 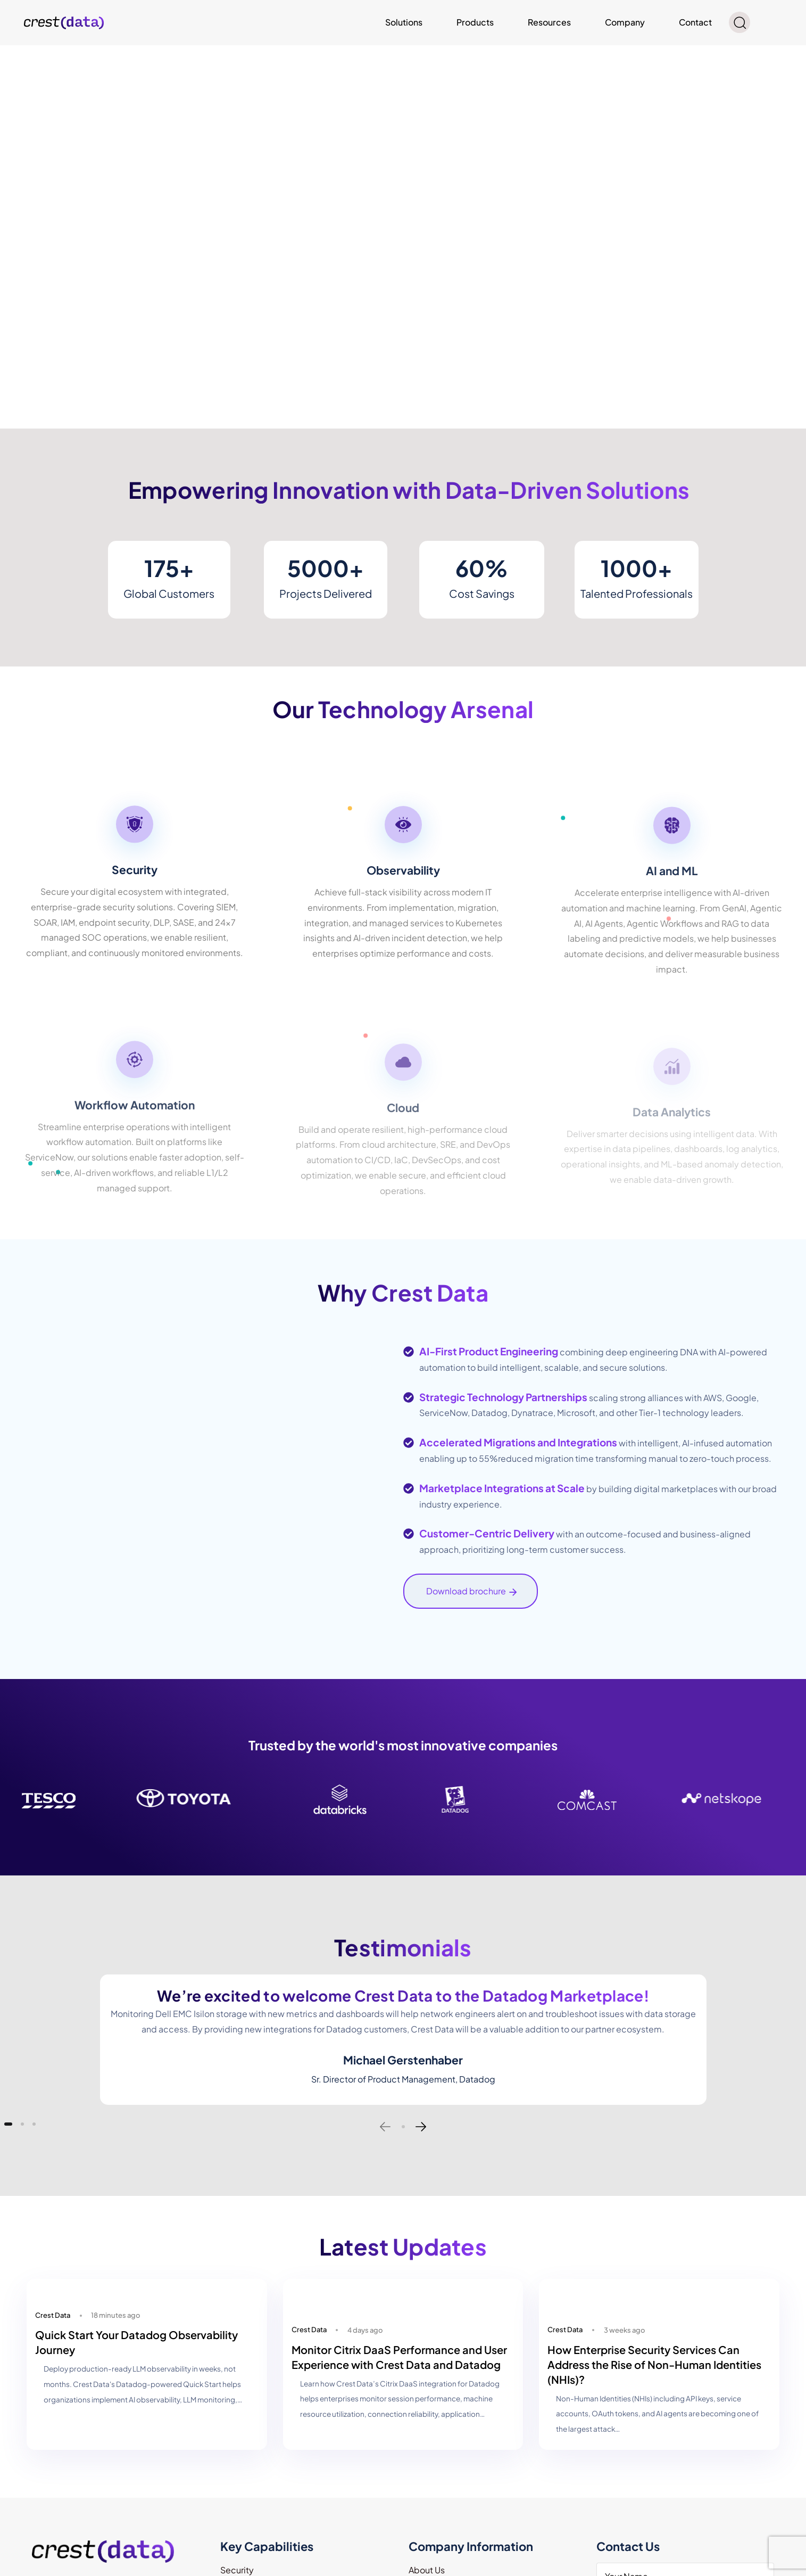 I want to click on [button], so click(x=739, y=22).